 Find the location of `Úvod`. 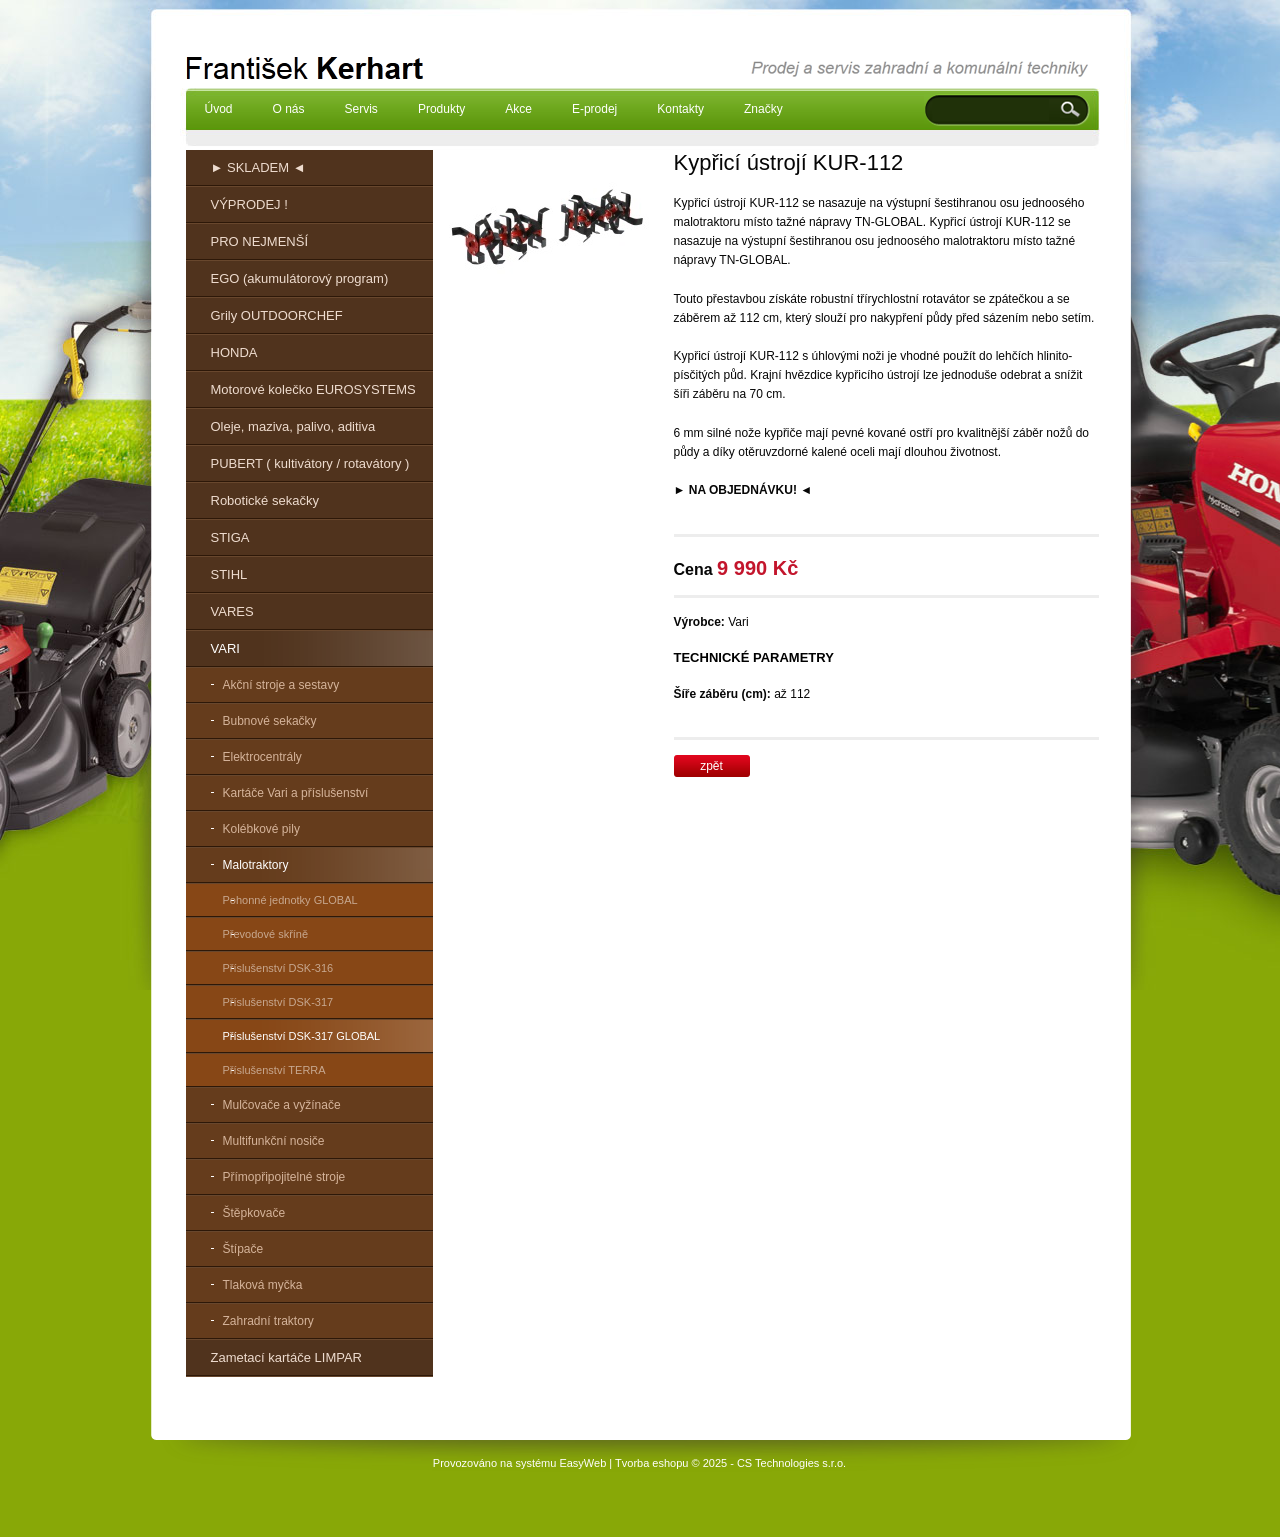

Úvod is located at coordinates (219, 109).